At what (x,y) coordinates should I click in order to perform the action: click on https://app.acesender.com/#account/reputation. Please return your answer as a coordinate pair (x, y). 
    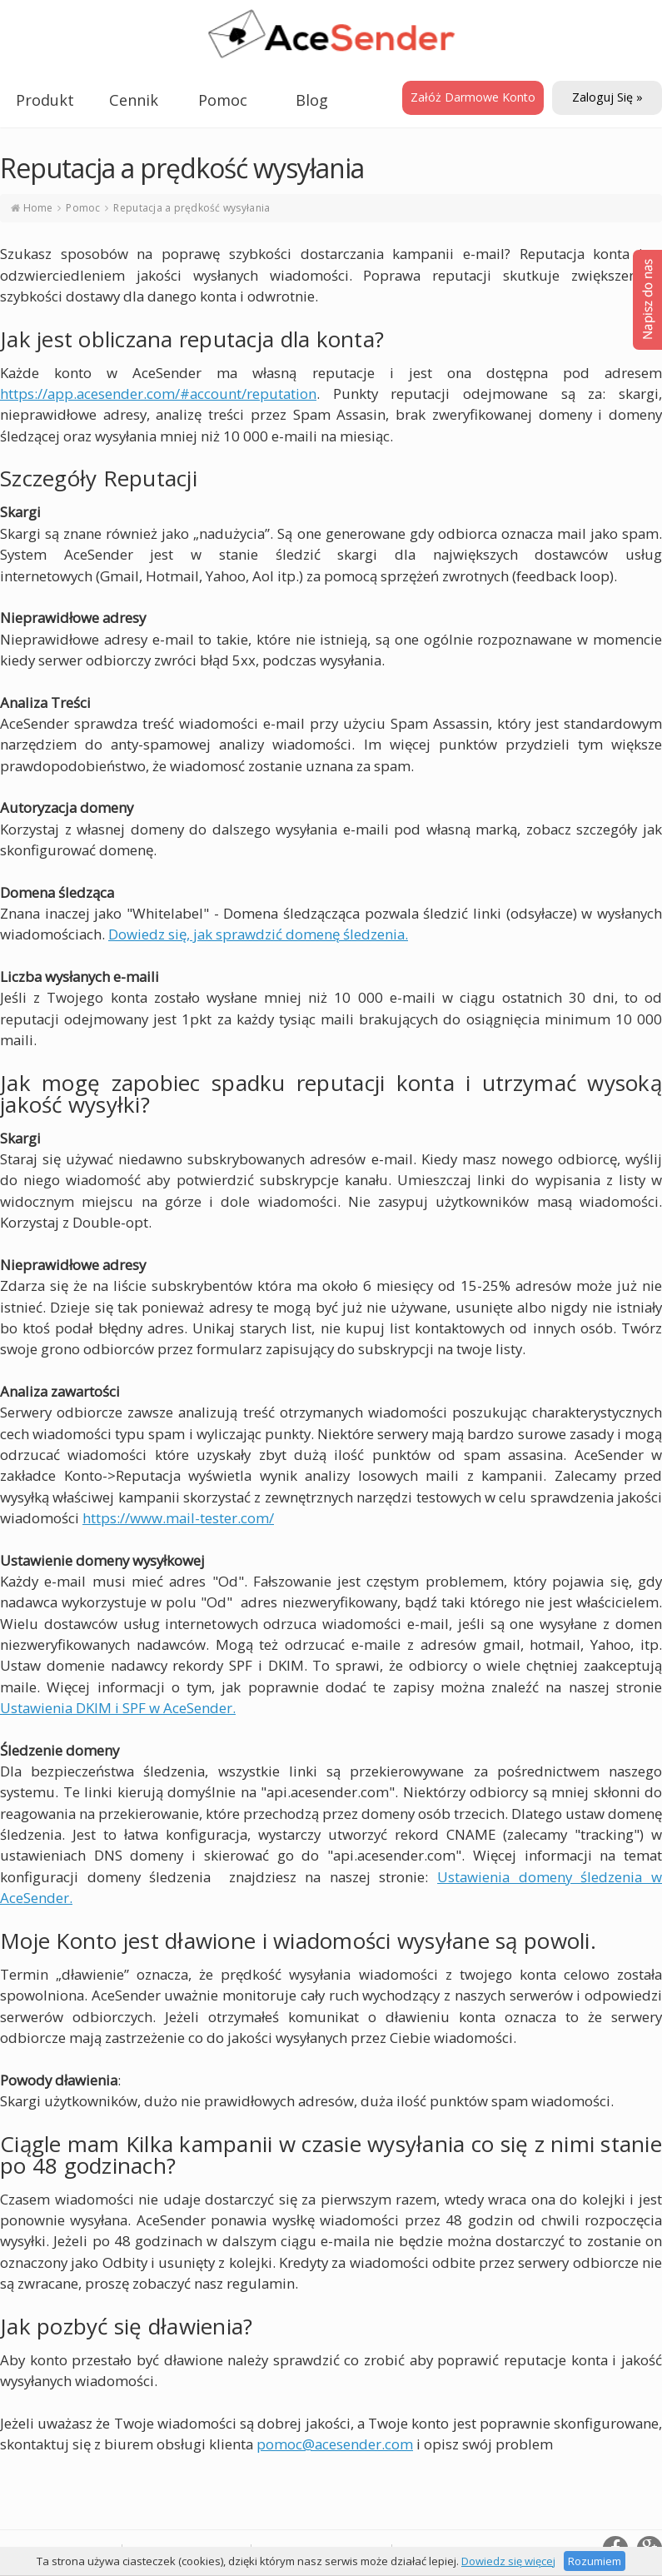
    Looking at the image, I should click on (158, 393).